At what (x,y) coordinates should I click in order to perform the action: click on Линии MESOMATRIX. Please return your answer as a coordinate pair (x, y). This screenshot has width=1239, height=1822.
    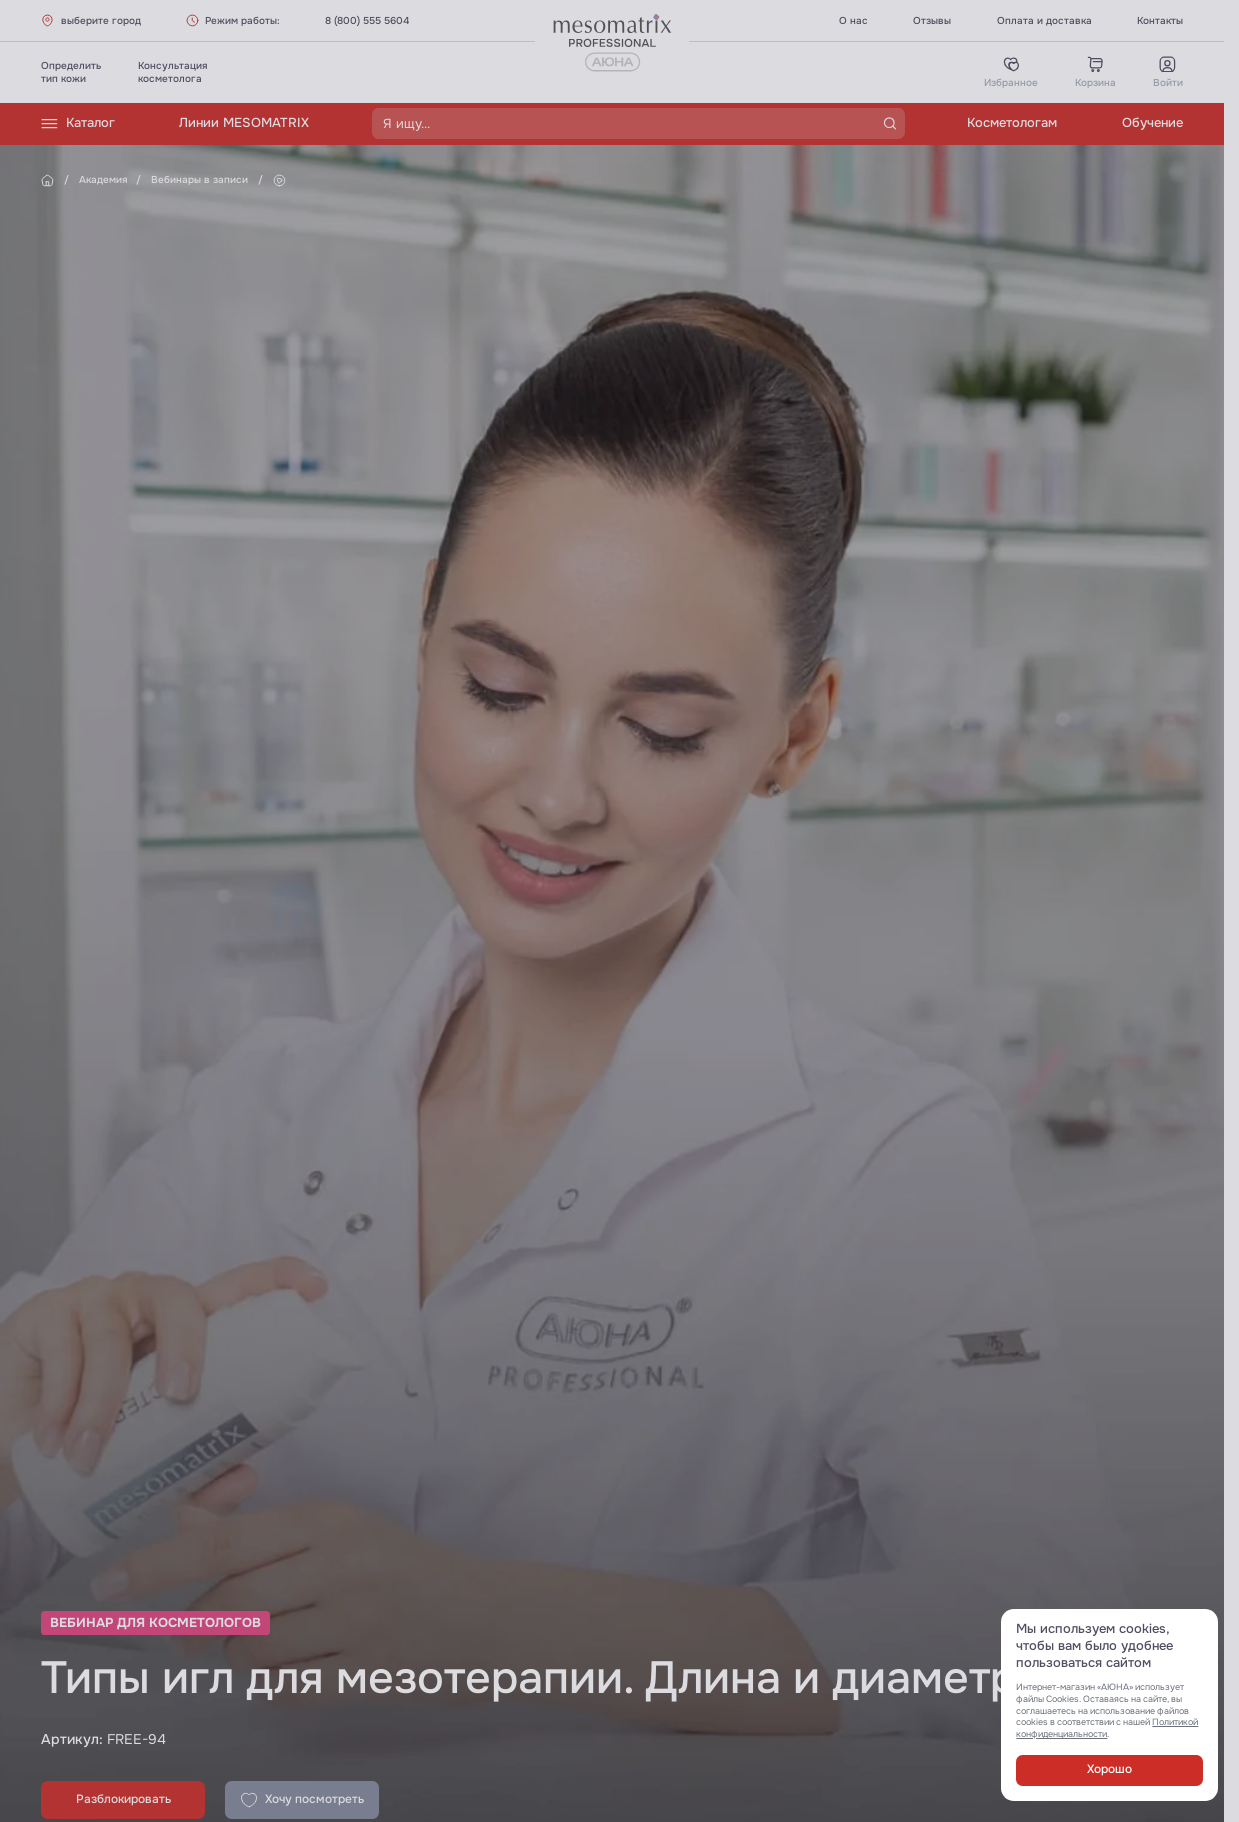
    Looking at the image, I should click on (244, 123).